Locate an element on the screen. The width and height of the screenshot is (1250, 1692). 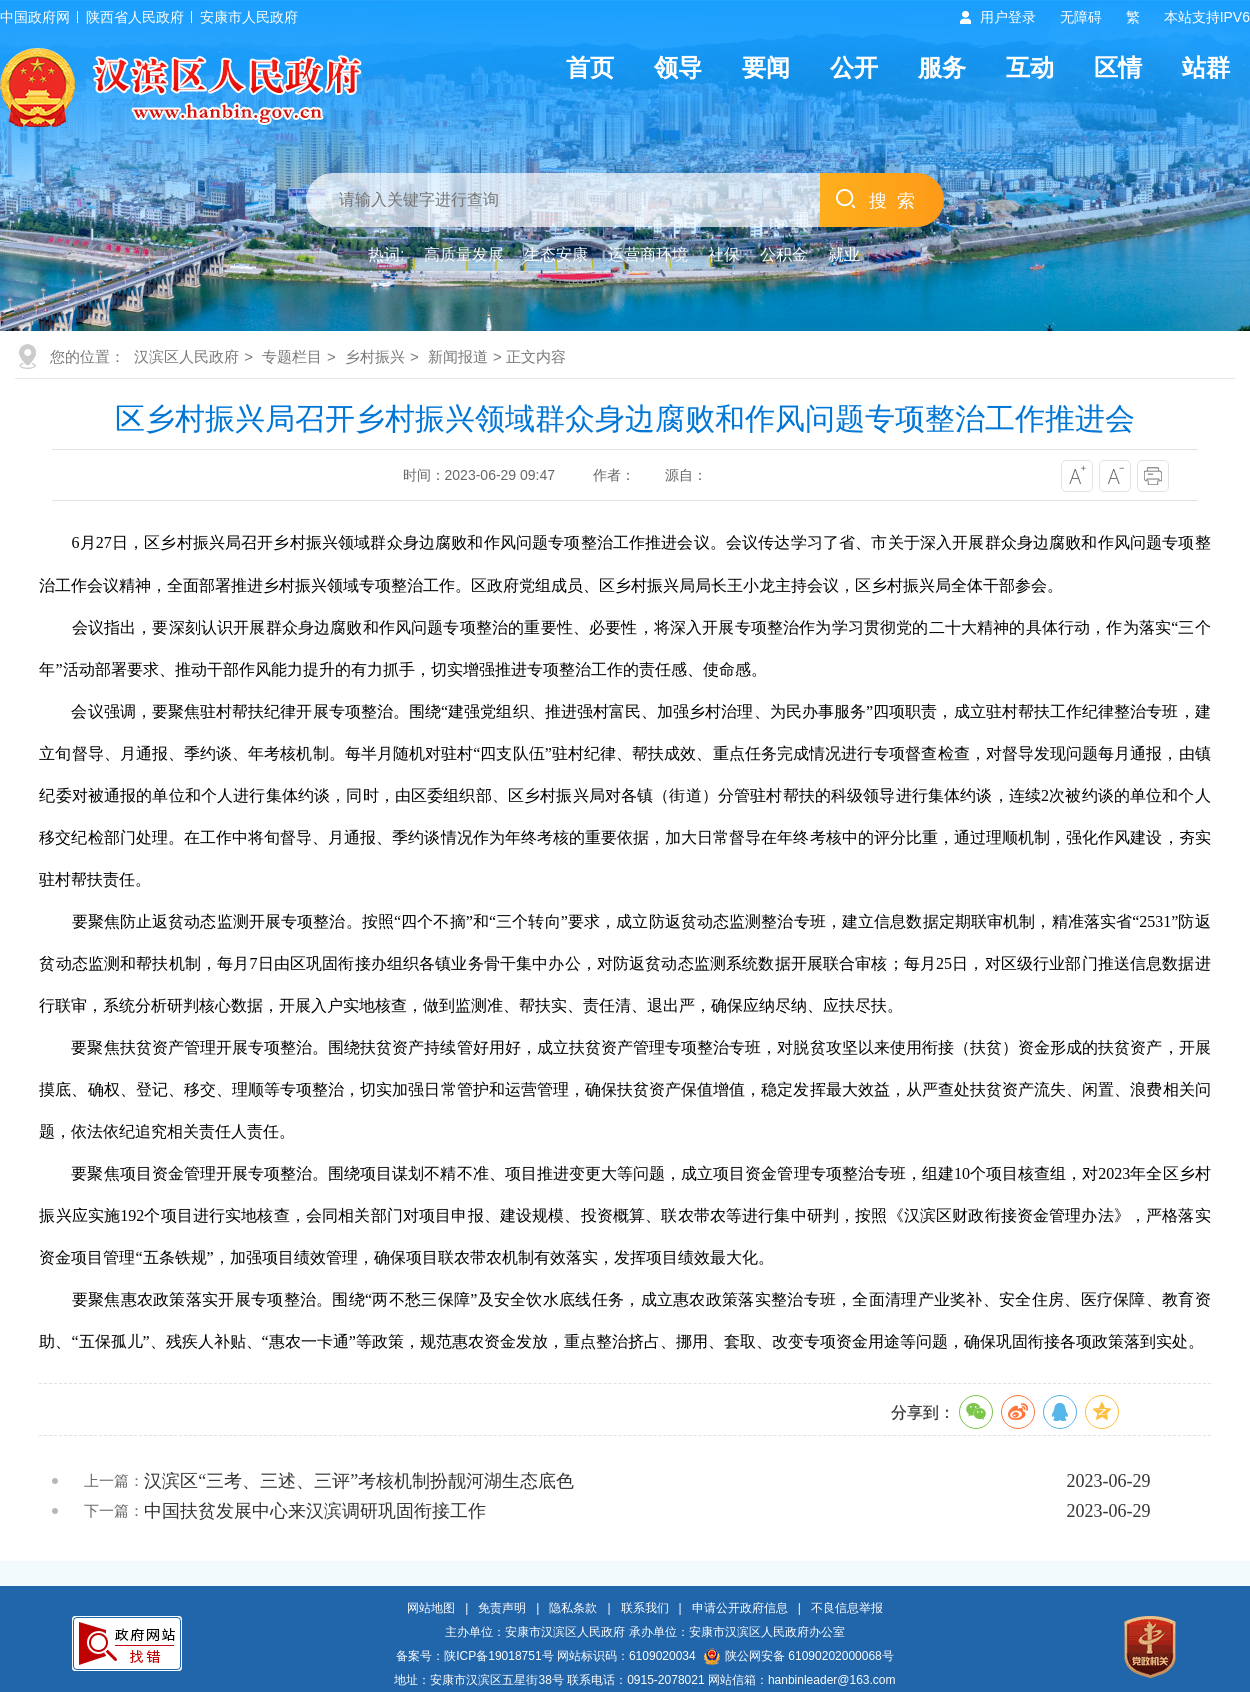
汉滨区人民政府 is located at coordinates (186, 356).